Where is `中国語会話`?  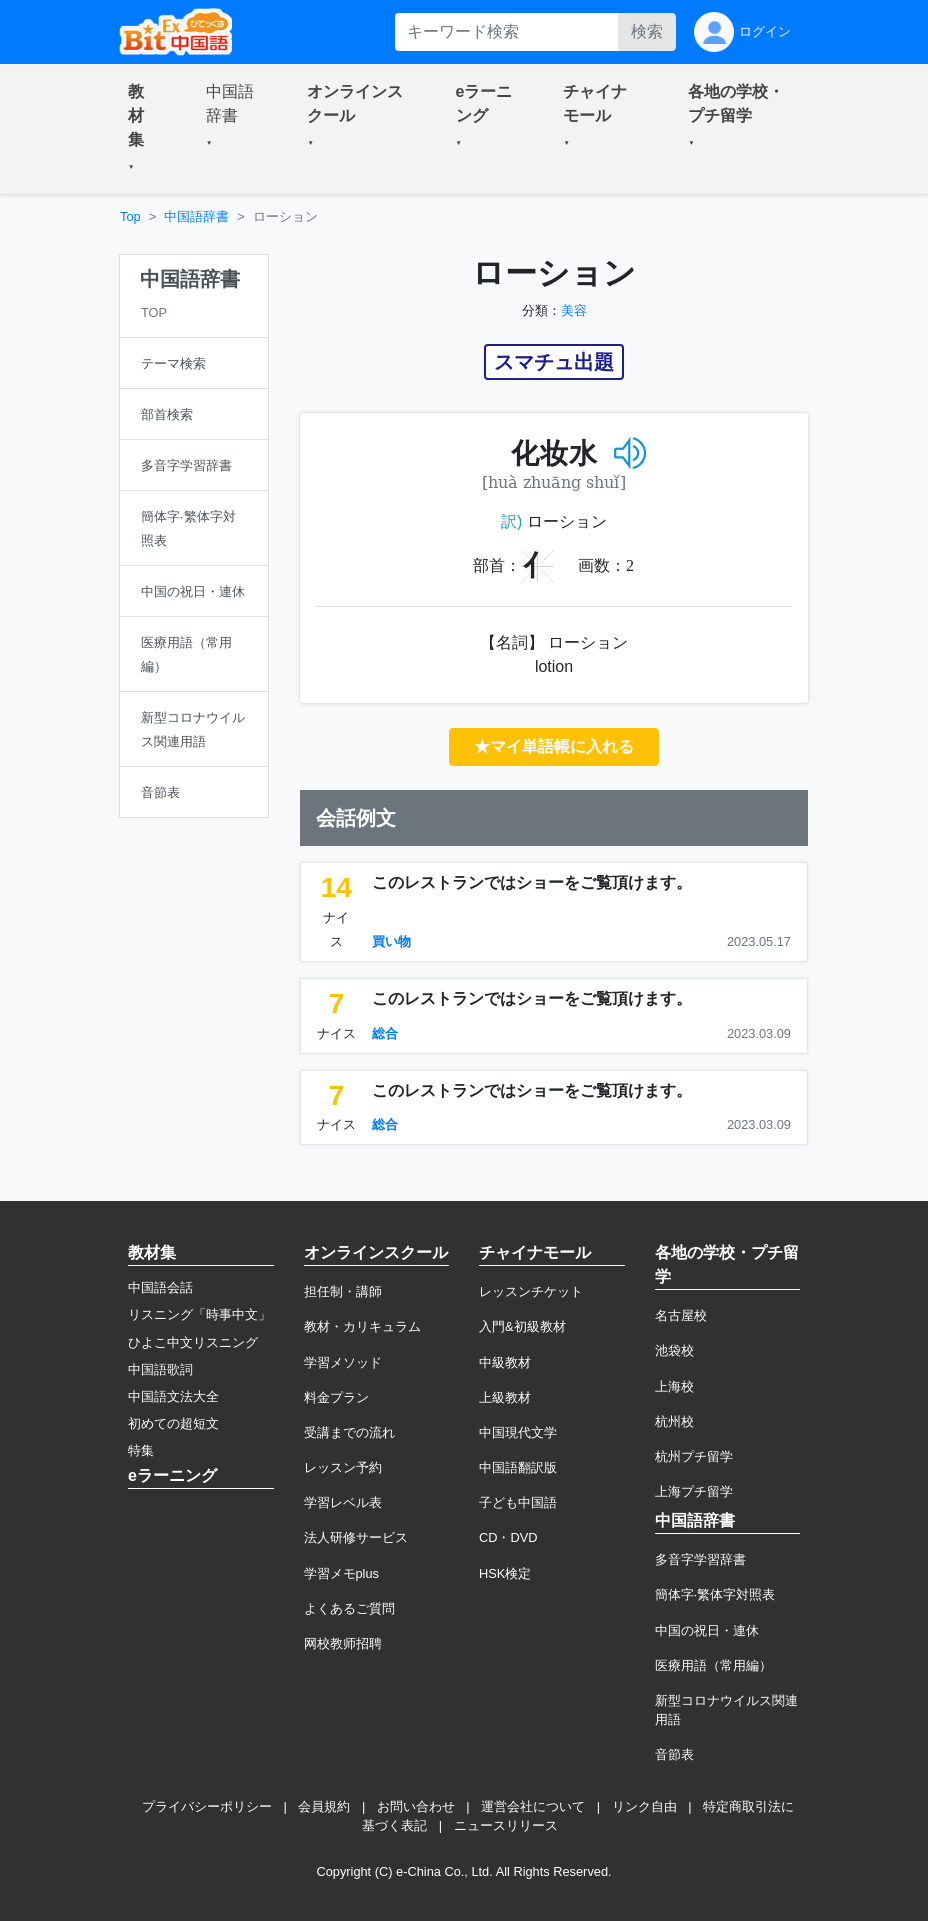
中国語会話 is located at coordinates (160, 1287).